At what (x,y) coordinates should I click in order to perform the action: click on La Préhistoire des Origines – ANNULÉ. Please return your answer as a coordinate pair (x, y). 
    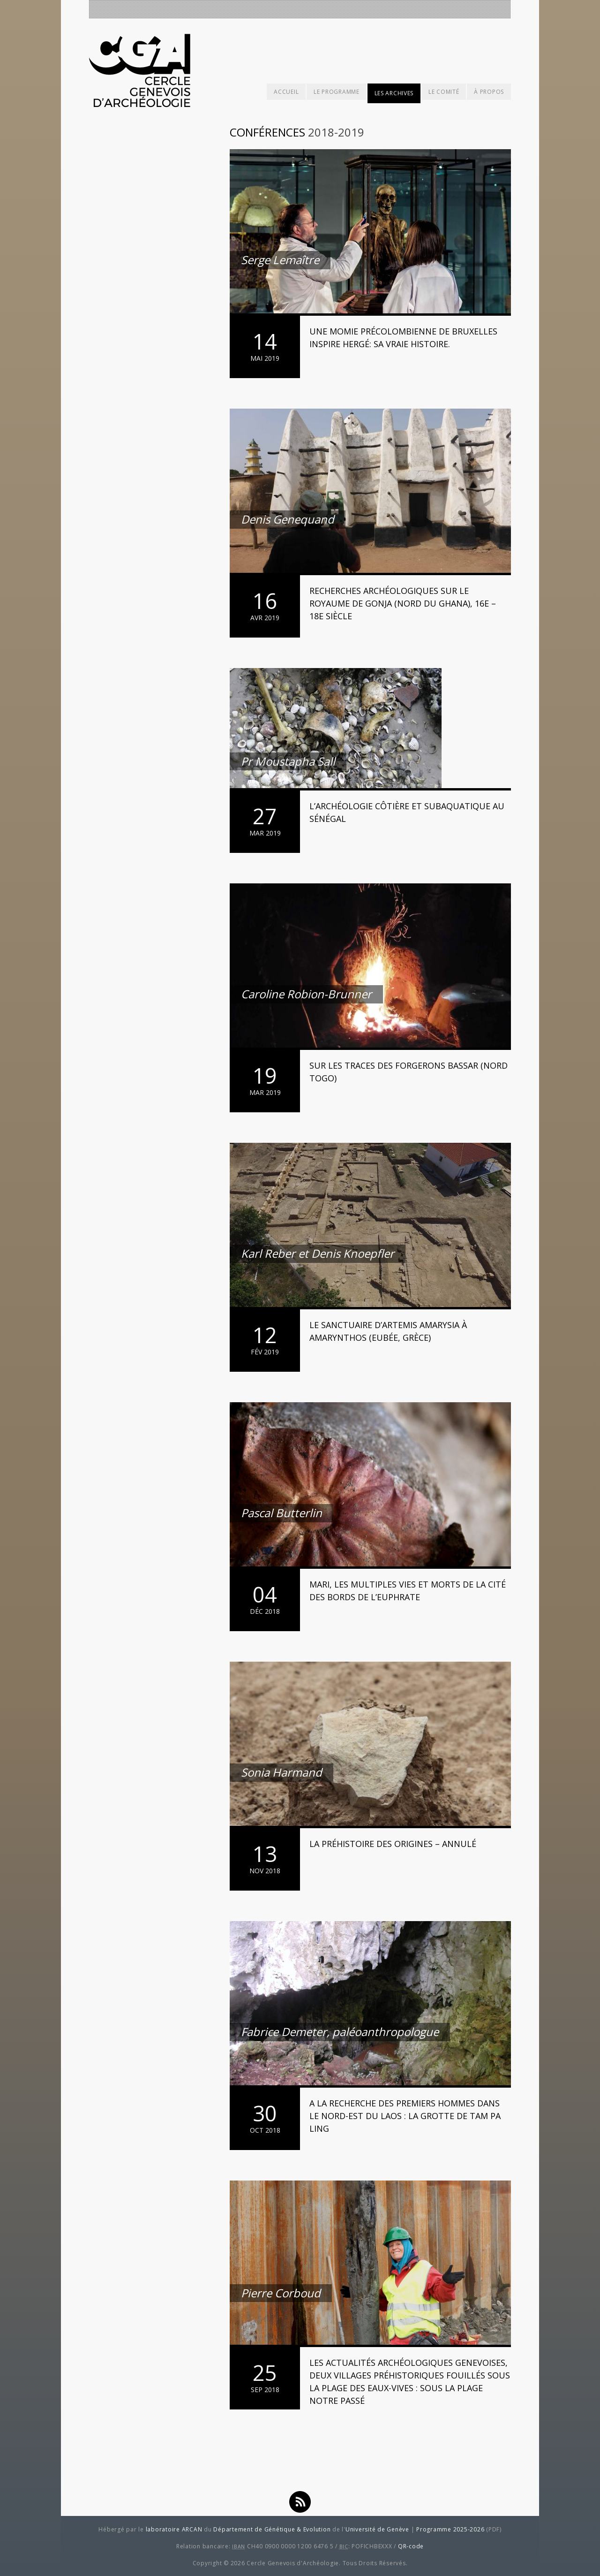
    Looking at the image, I should click on (392, 1843).